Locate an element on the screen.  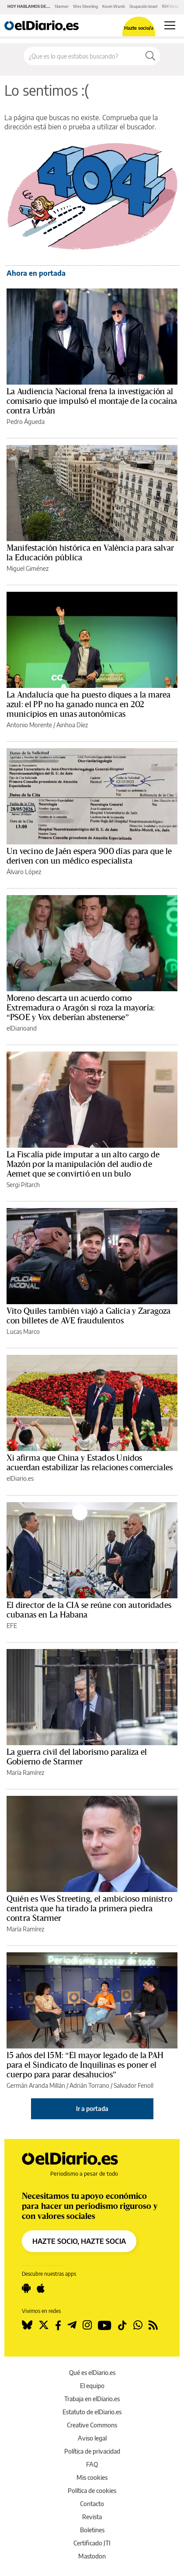
Lucas Marco is located at coordinates (23, 1331).